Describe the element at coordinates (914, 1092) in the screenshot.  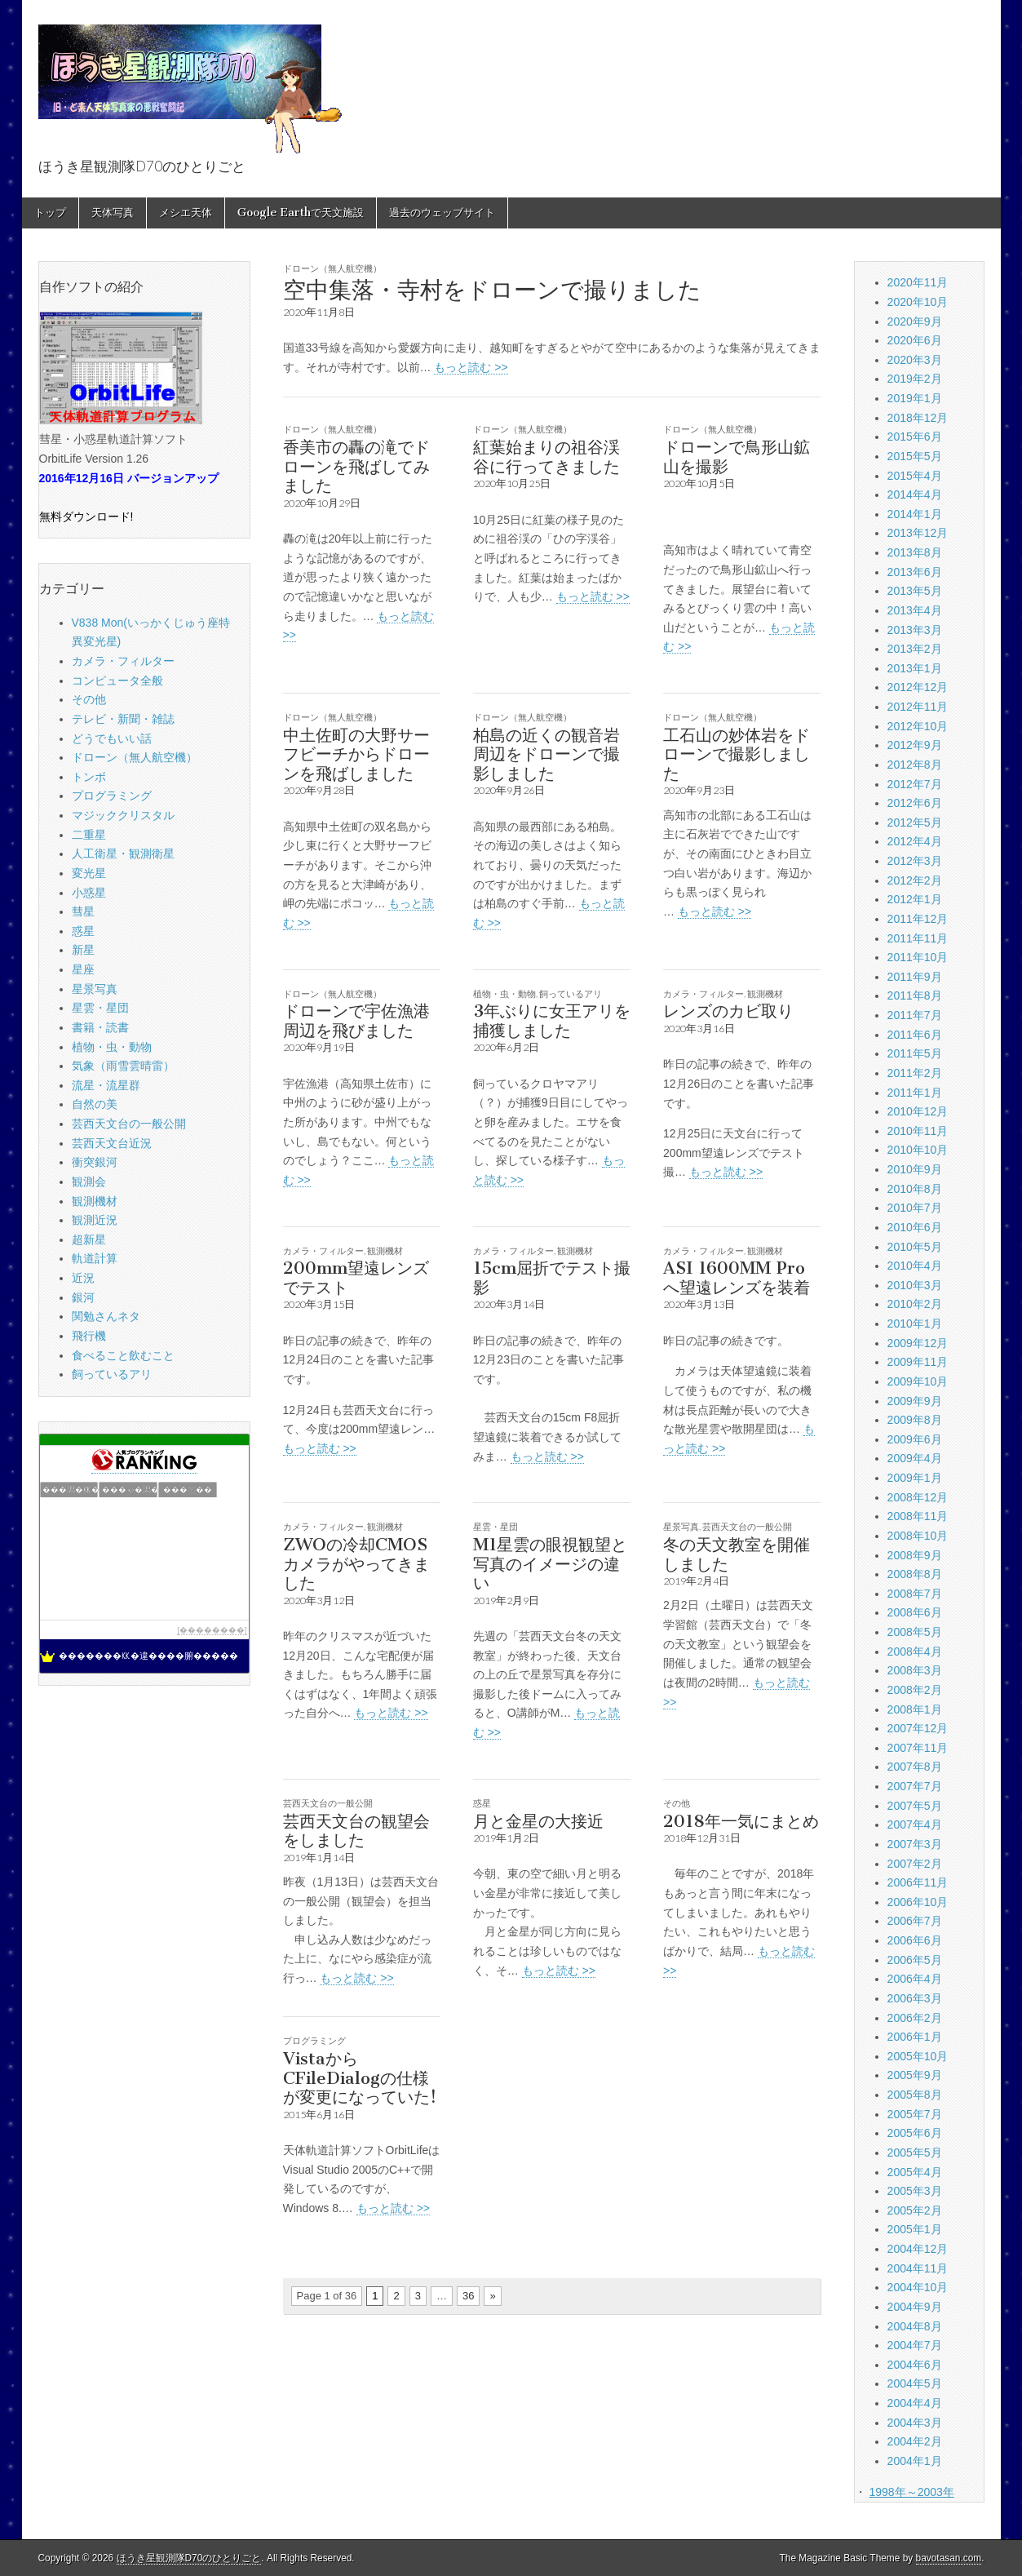
I see `2011年1月` at that location.